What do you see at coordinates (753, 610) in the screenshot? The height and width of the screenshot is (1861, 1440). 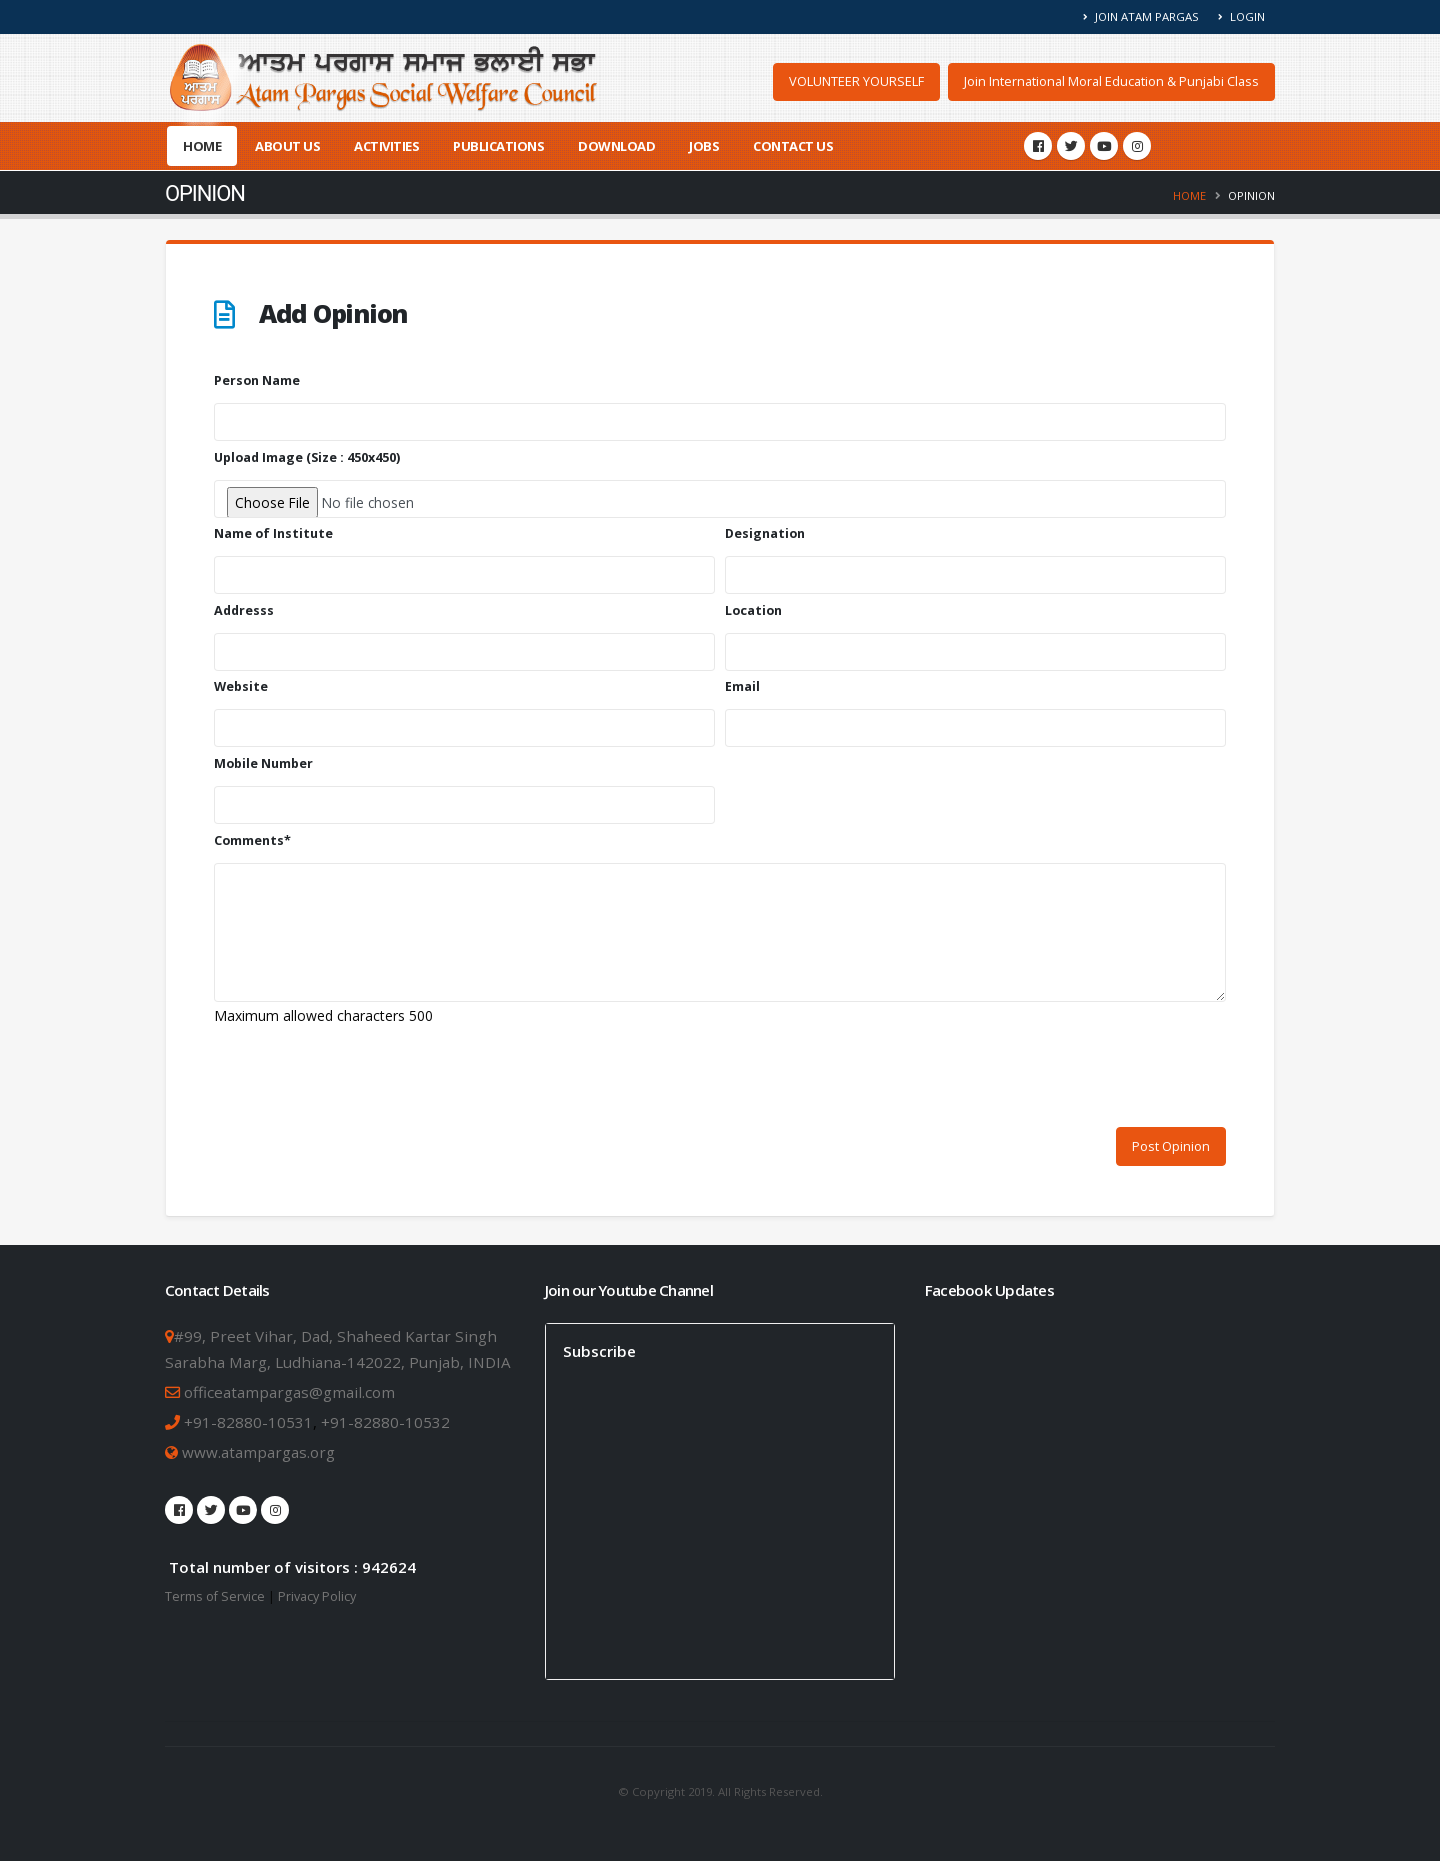 I see `Location` at bounding box center [753, 610].